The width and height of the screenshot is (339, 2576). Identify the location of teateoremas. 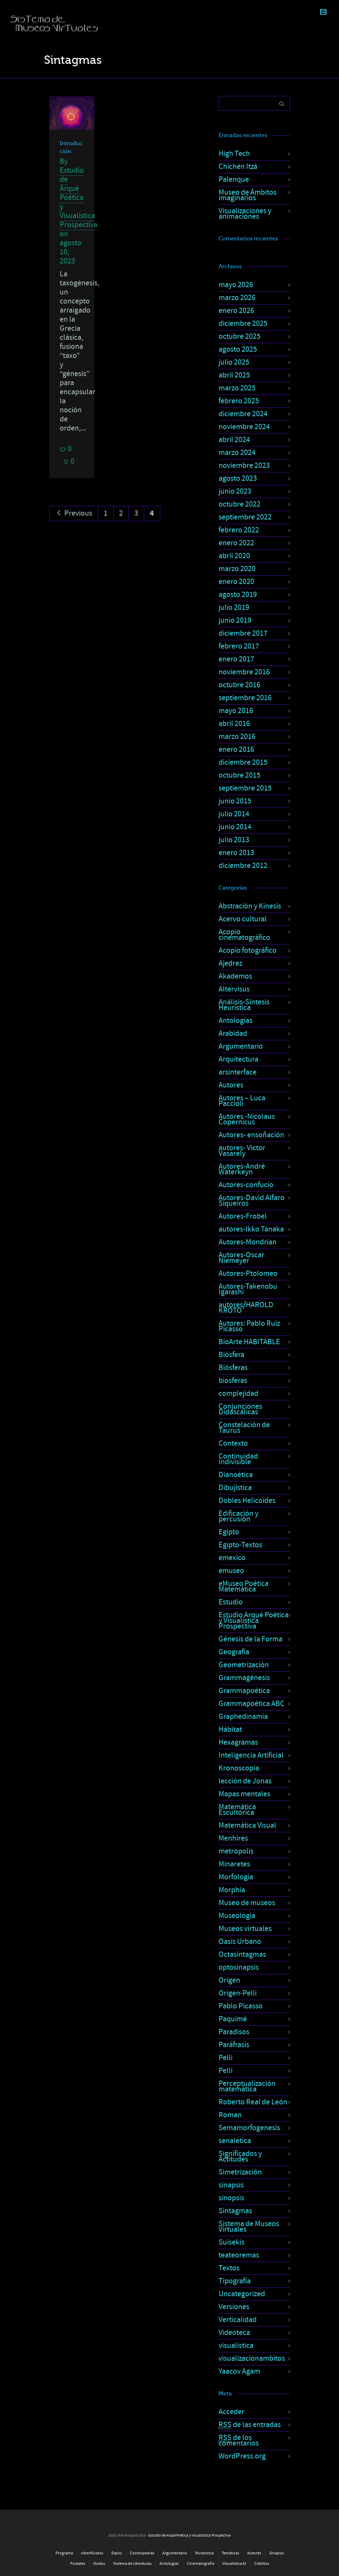
(239, 2255).